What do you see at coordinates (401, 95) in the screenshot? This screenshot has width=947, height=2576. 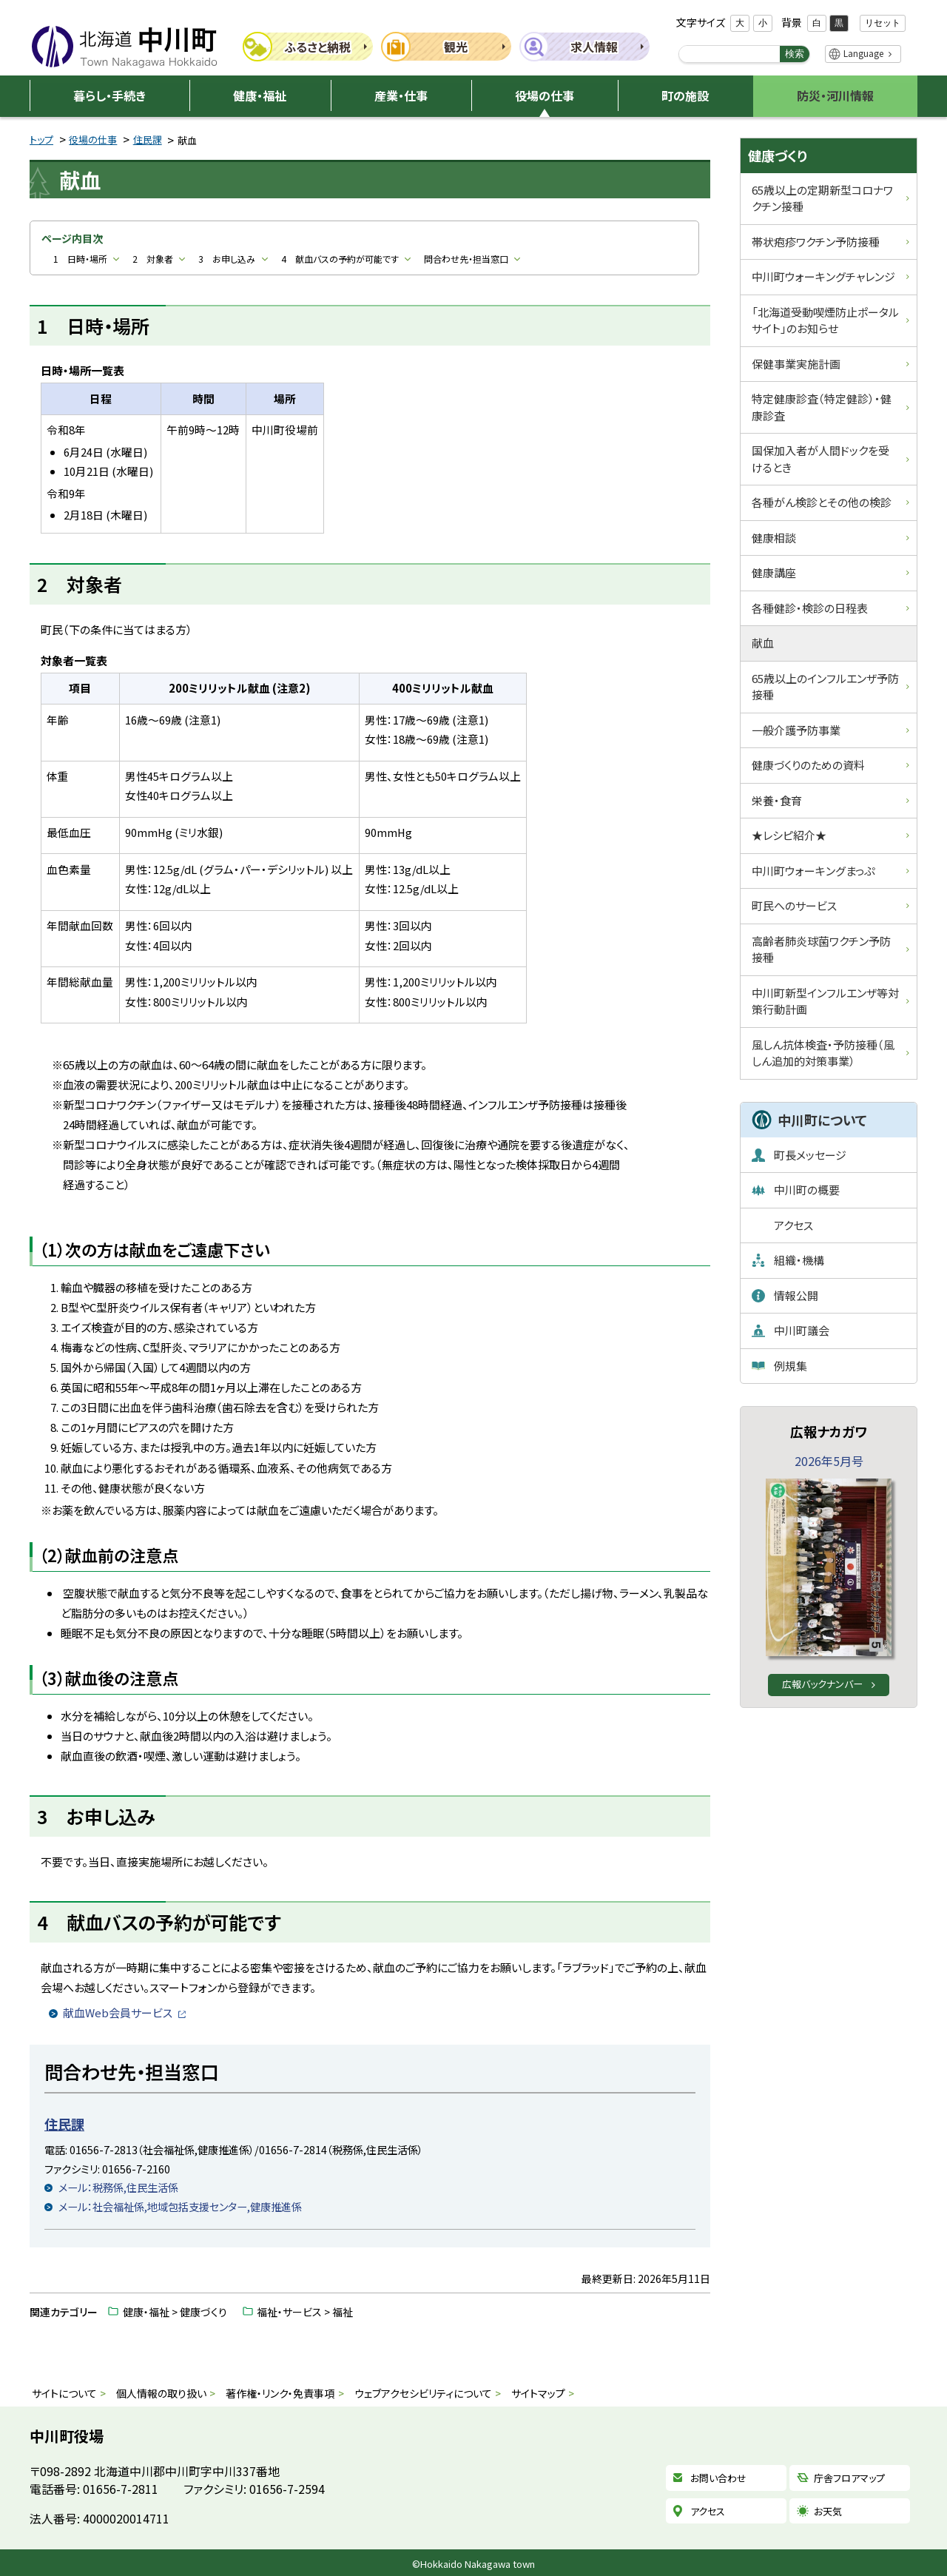 I see `産業・仕事` at bounding box center [401, 95].